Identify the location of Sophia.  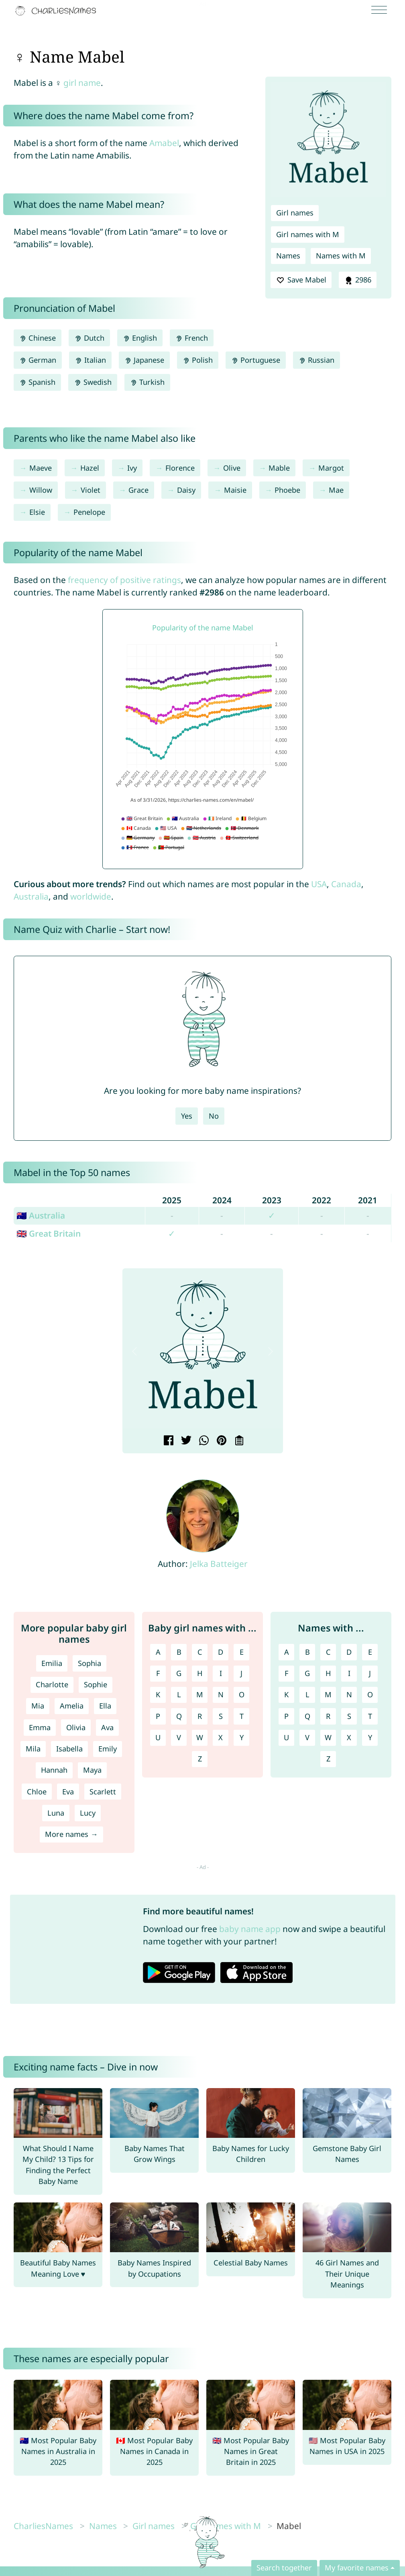
(89, 1663).